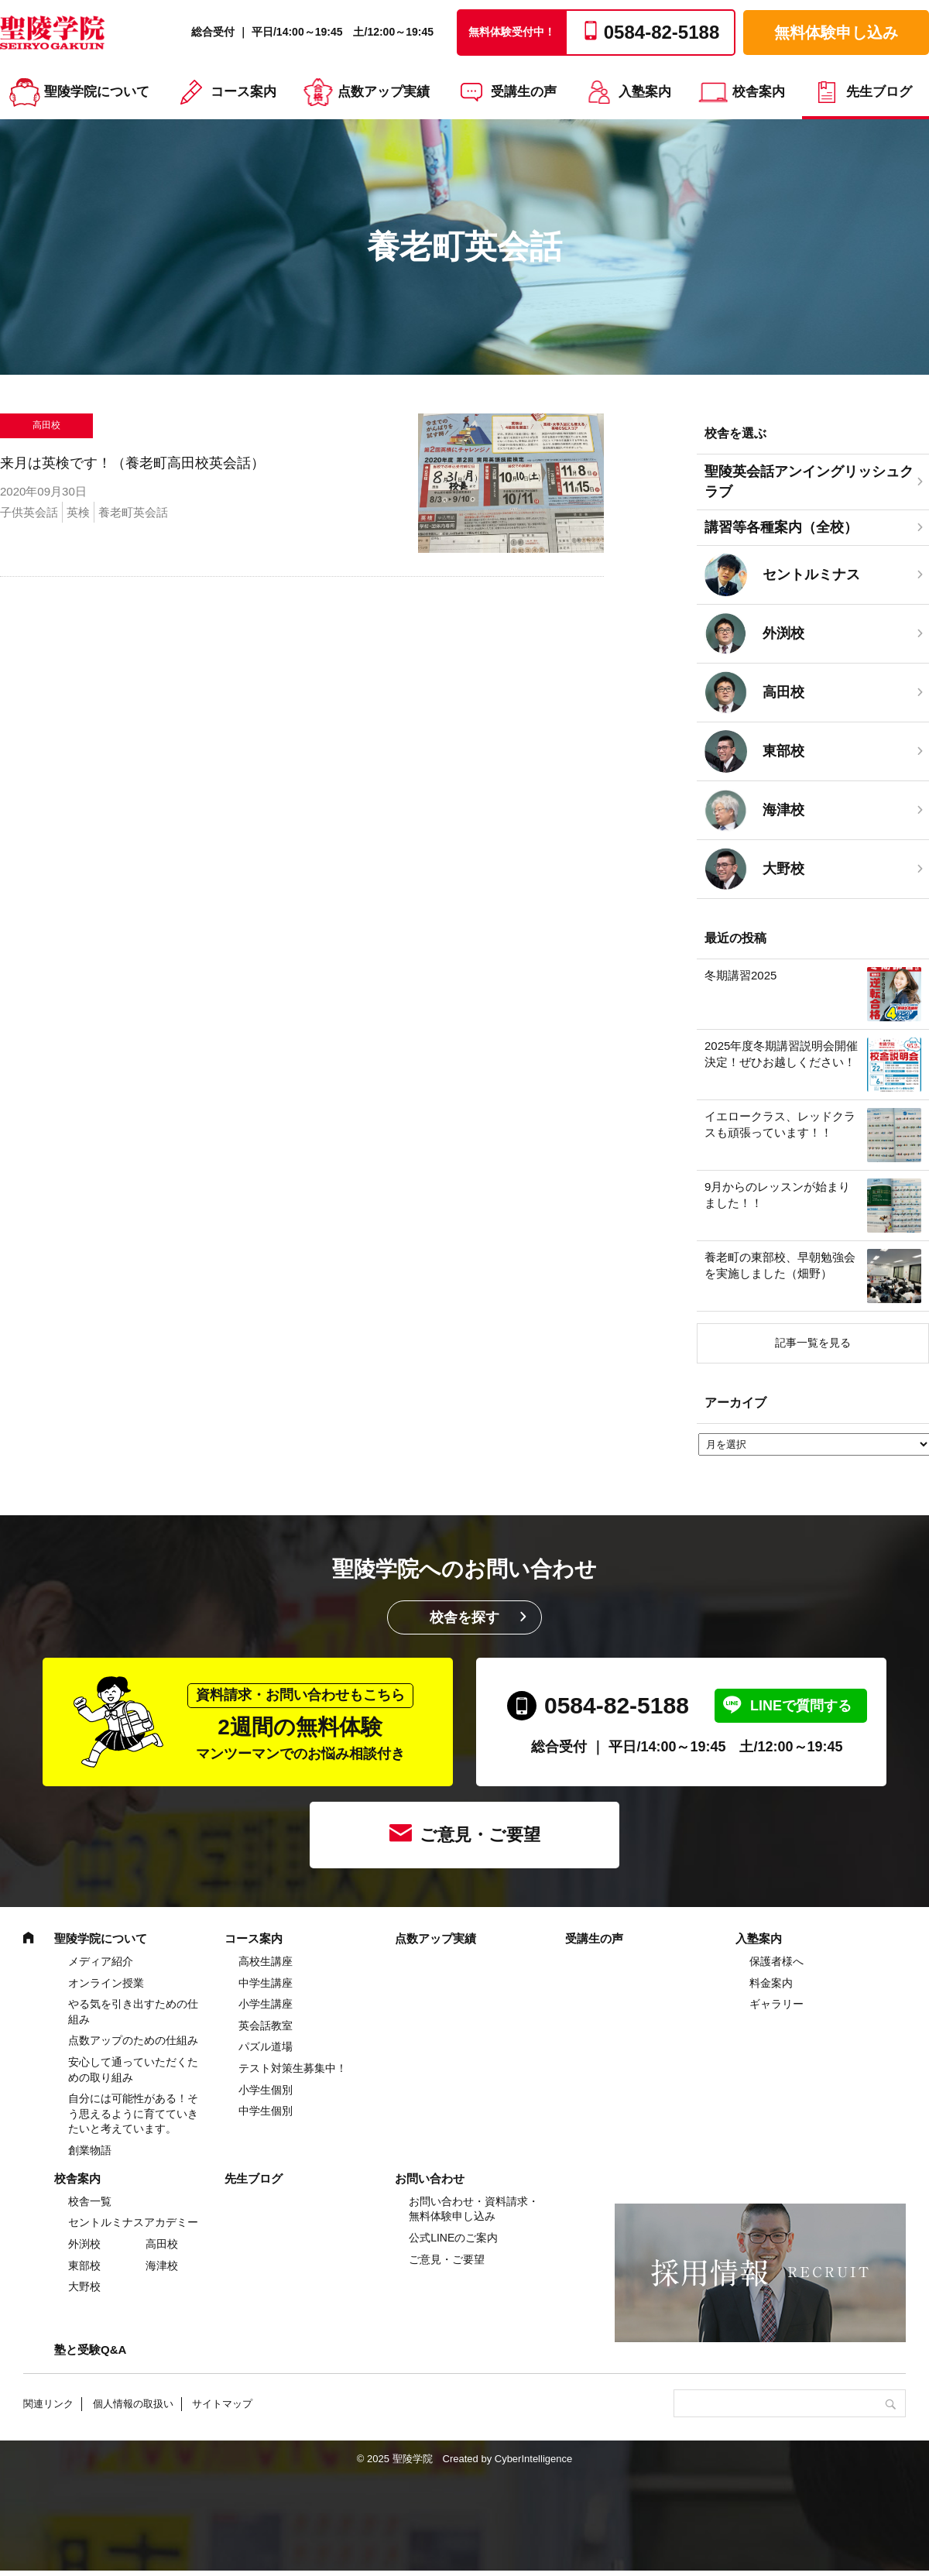 The image size is (929, 2576). Describe the element at coordinates (133, 2113) in the screenshot. I see `自分には可能性がある！そう思えるように育てていきたいと考えています。` at that location.